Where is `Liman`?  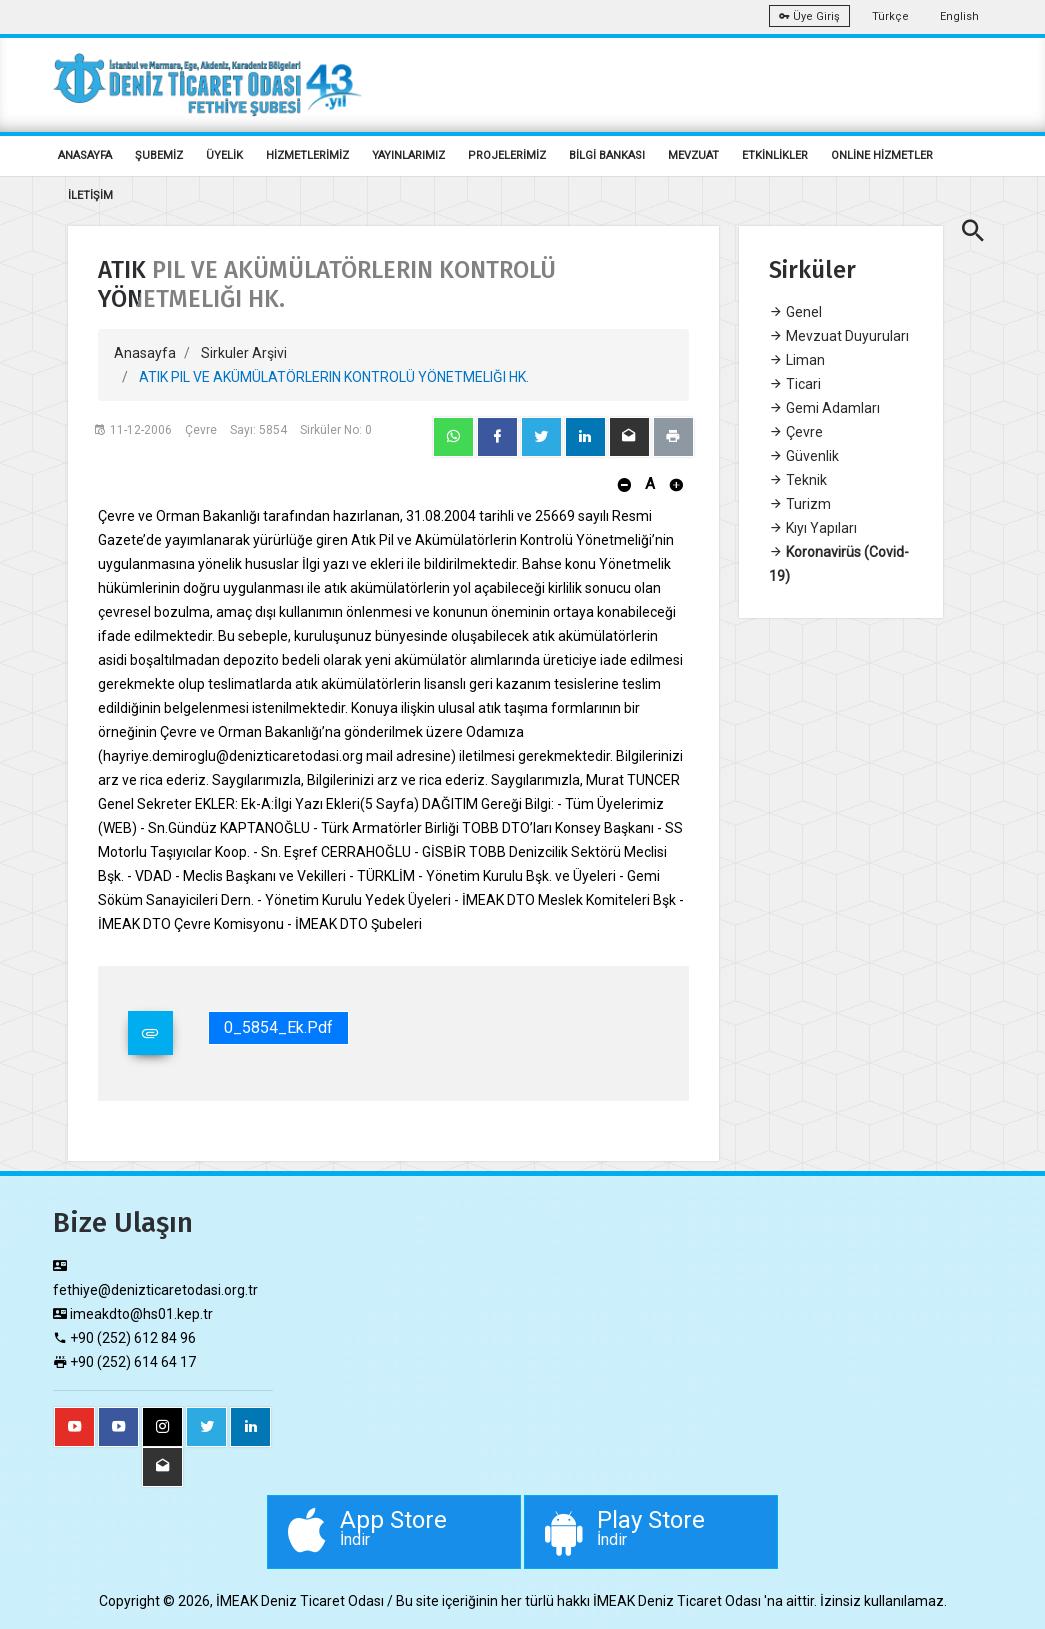 Liman is located at coordinates (797, 360).